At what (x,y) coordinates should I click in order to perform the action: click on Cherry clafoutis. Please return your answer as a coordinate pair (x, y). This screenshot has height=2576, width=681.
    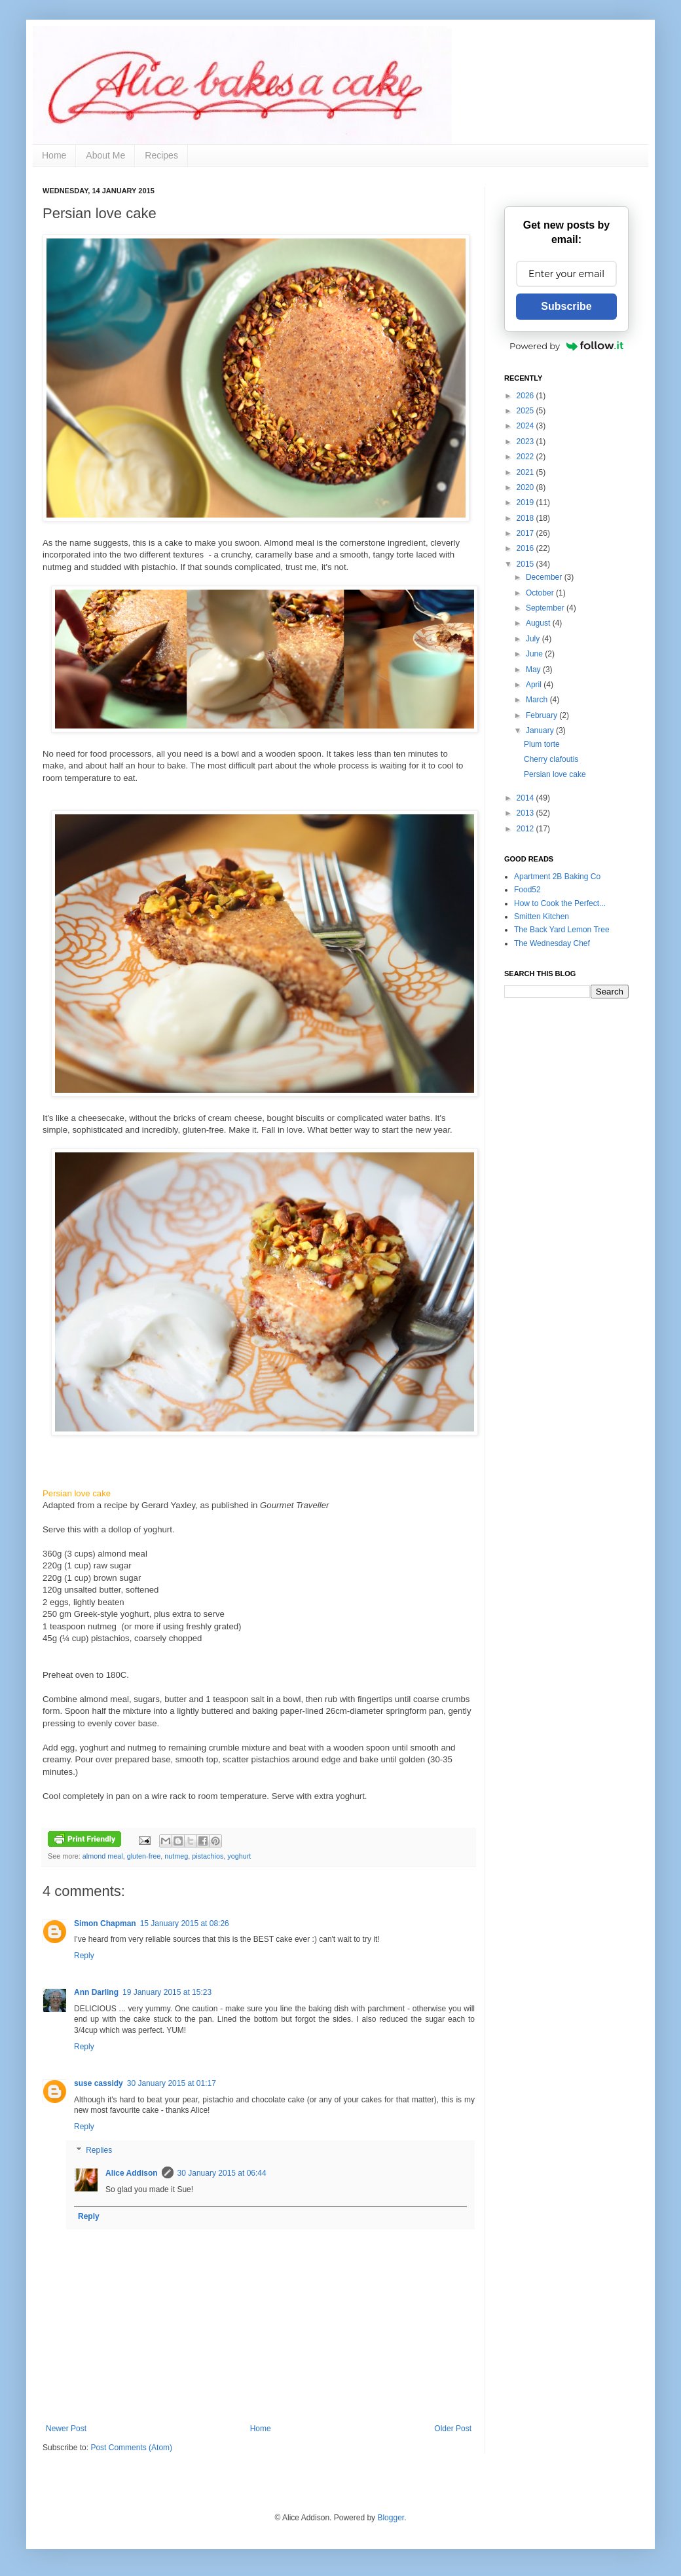
    Looking at the image, I should click on (551, 759).